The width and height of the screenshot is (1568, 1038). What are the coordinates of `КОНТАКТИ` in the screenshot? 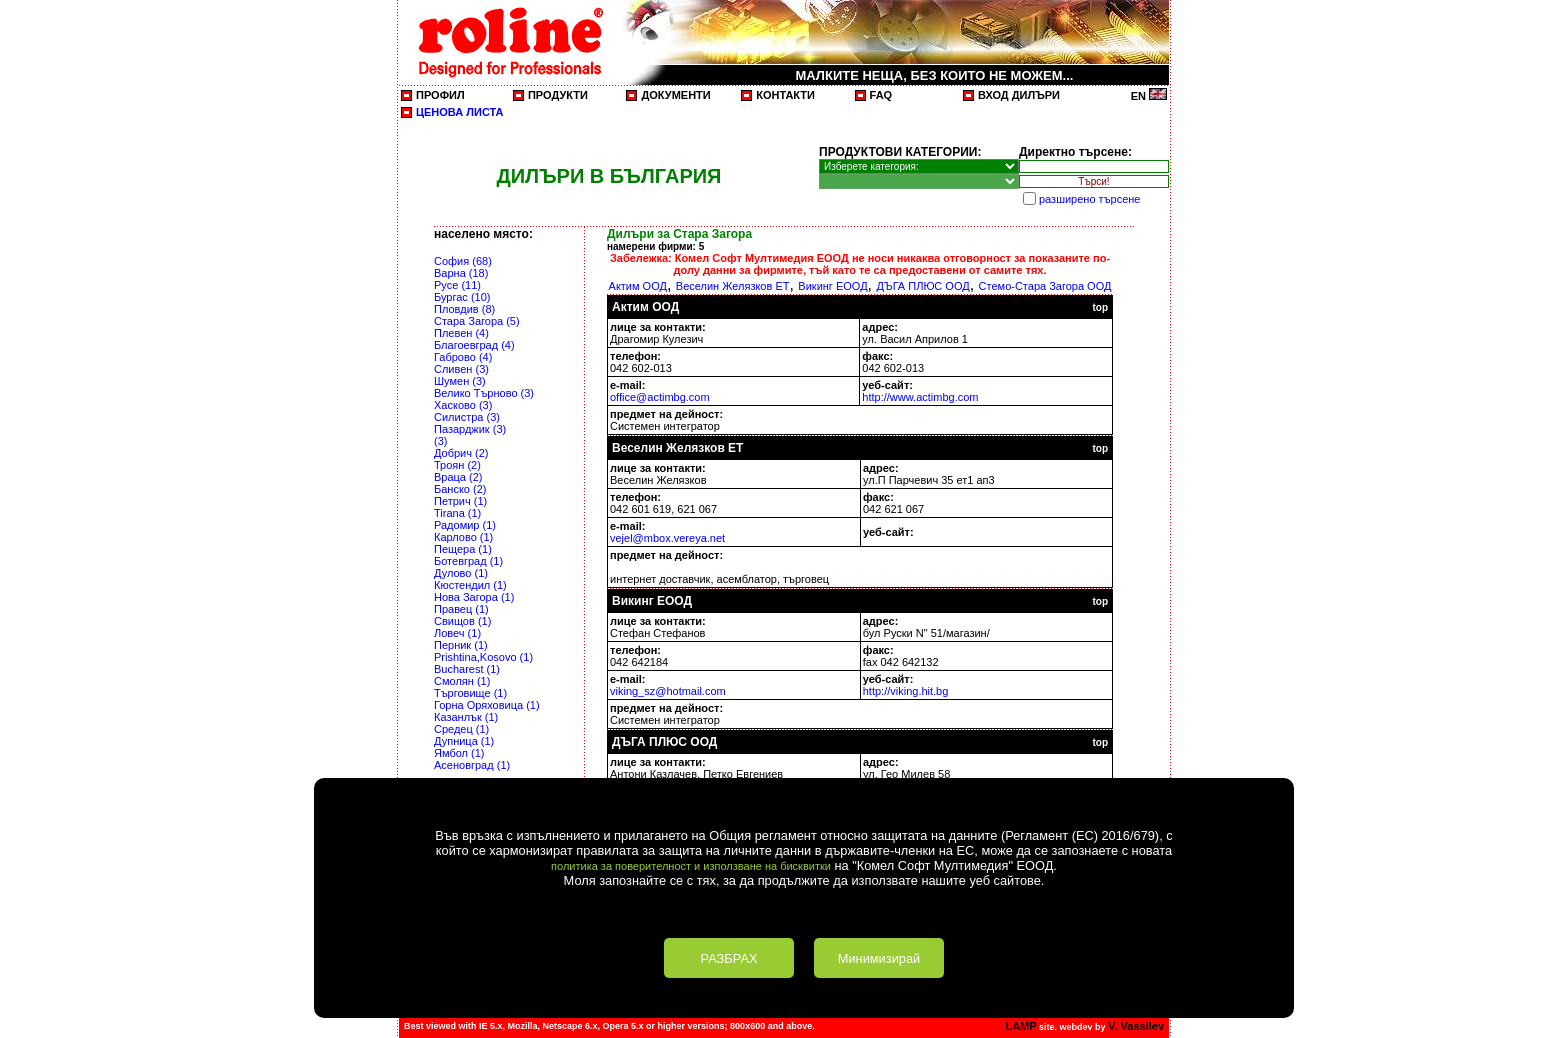 It's located at (785, 95).